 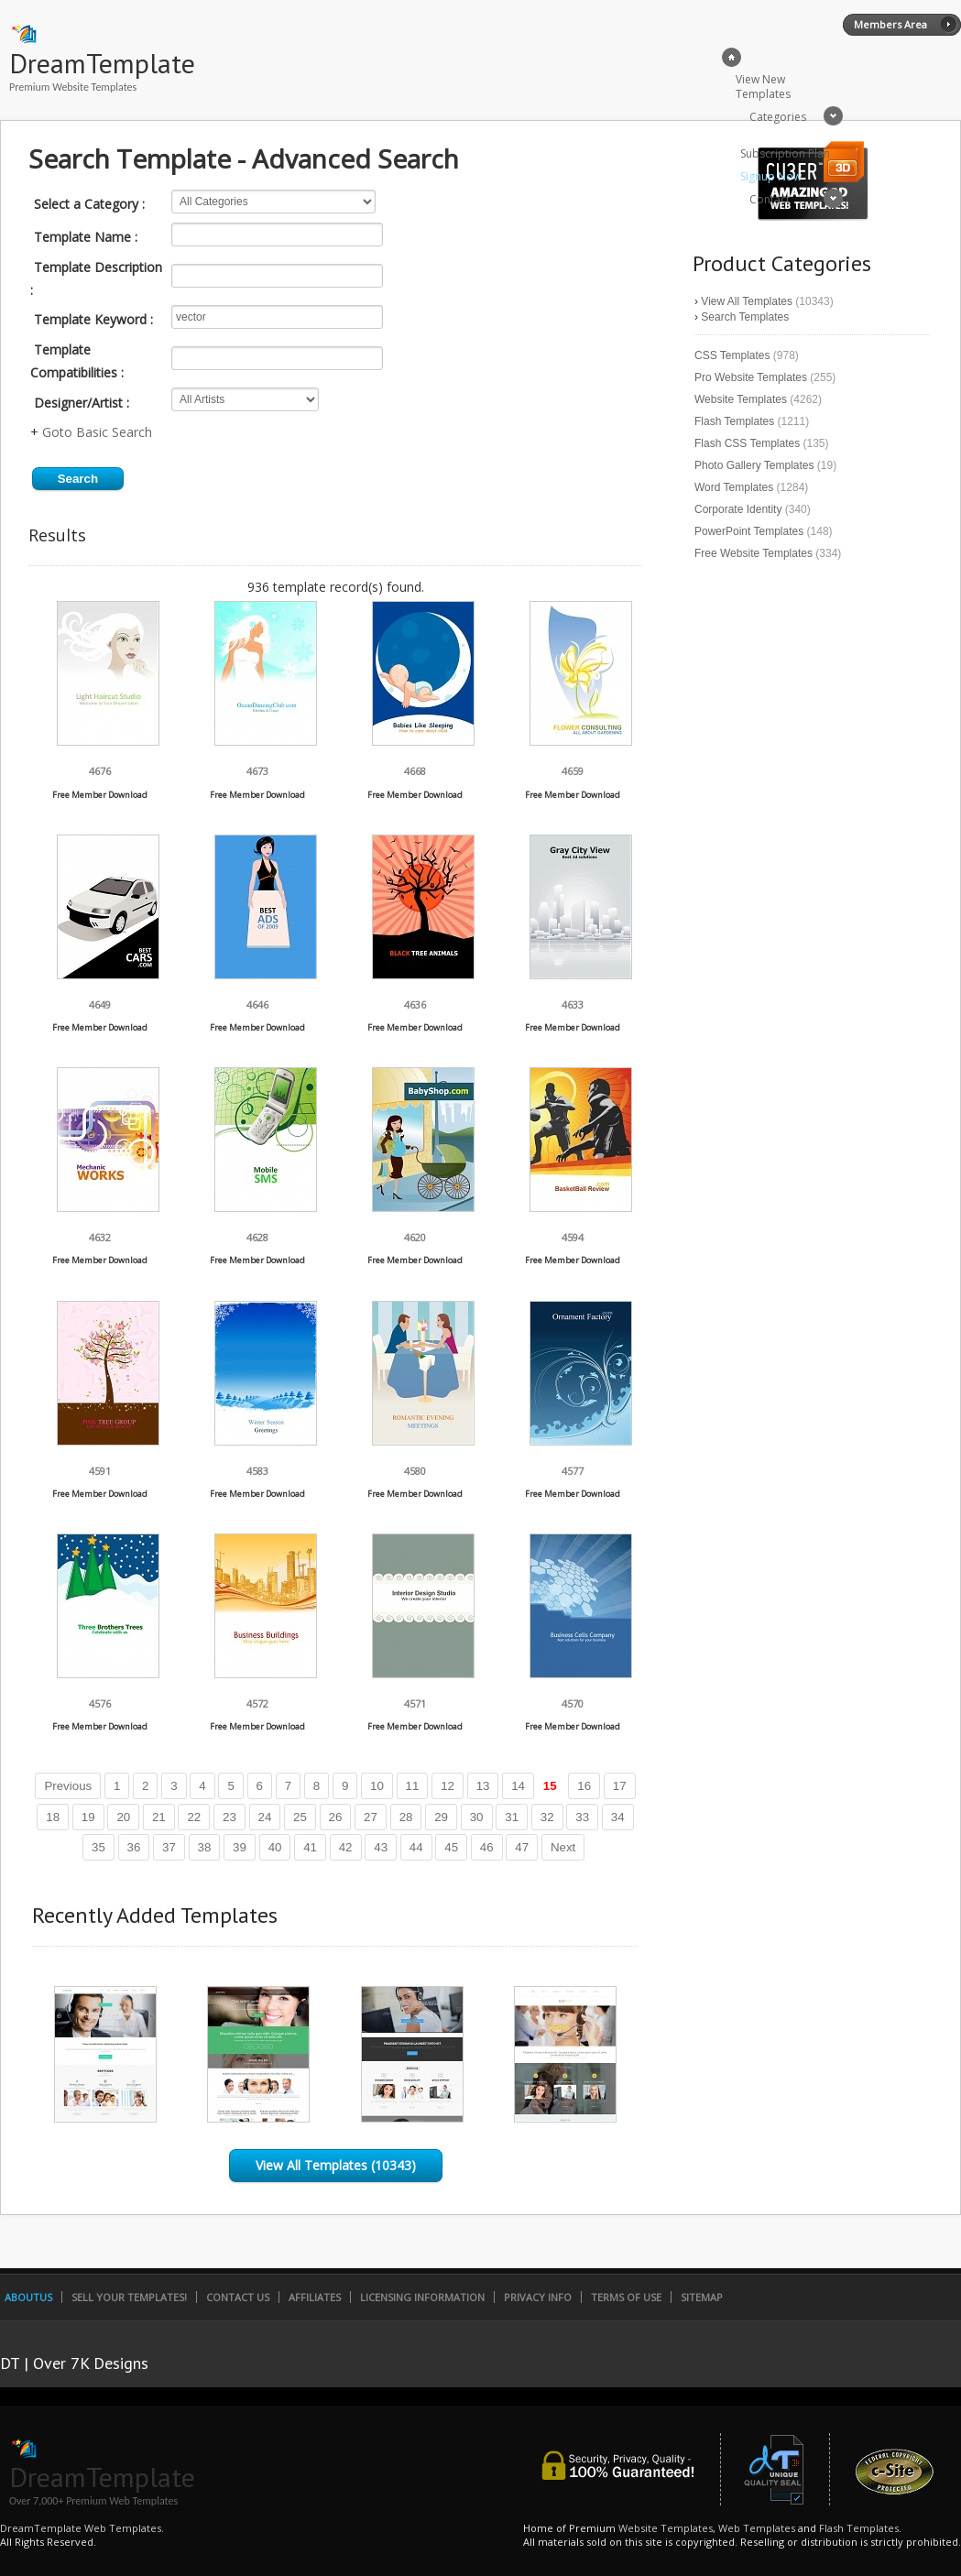 I want to click on 17, so click(x=620, y=1786).